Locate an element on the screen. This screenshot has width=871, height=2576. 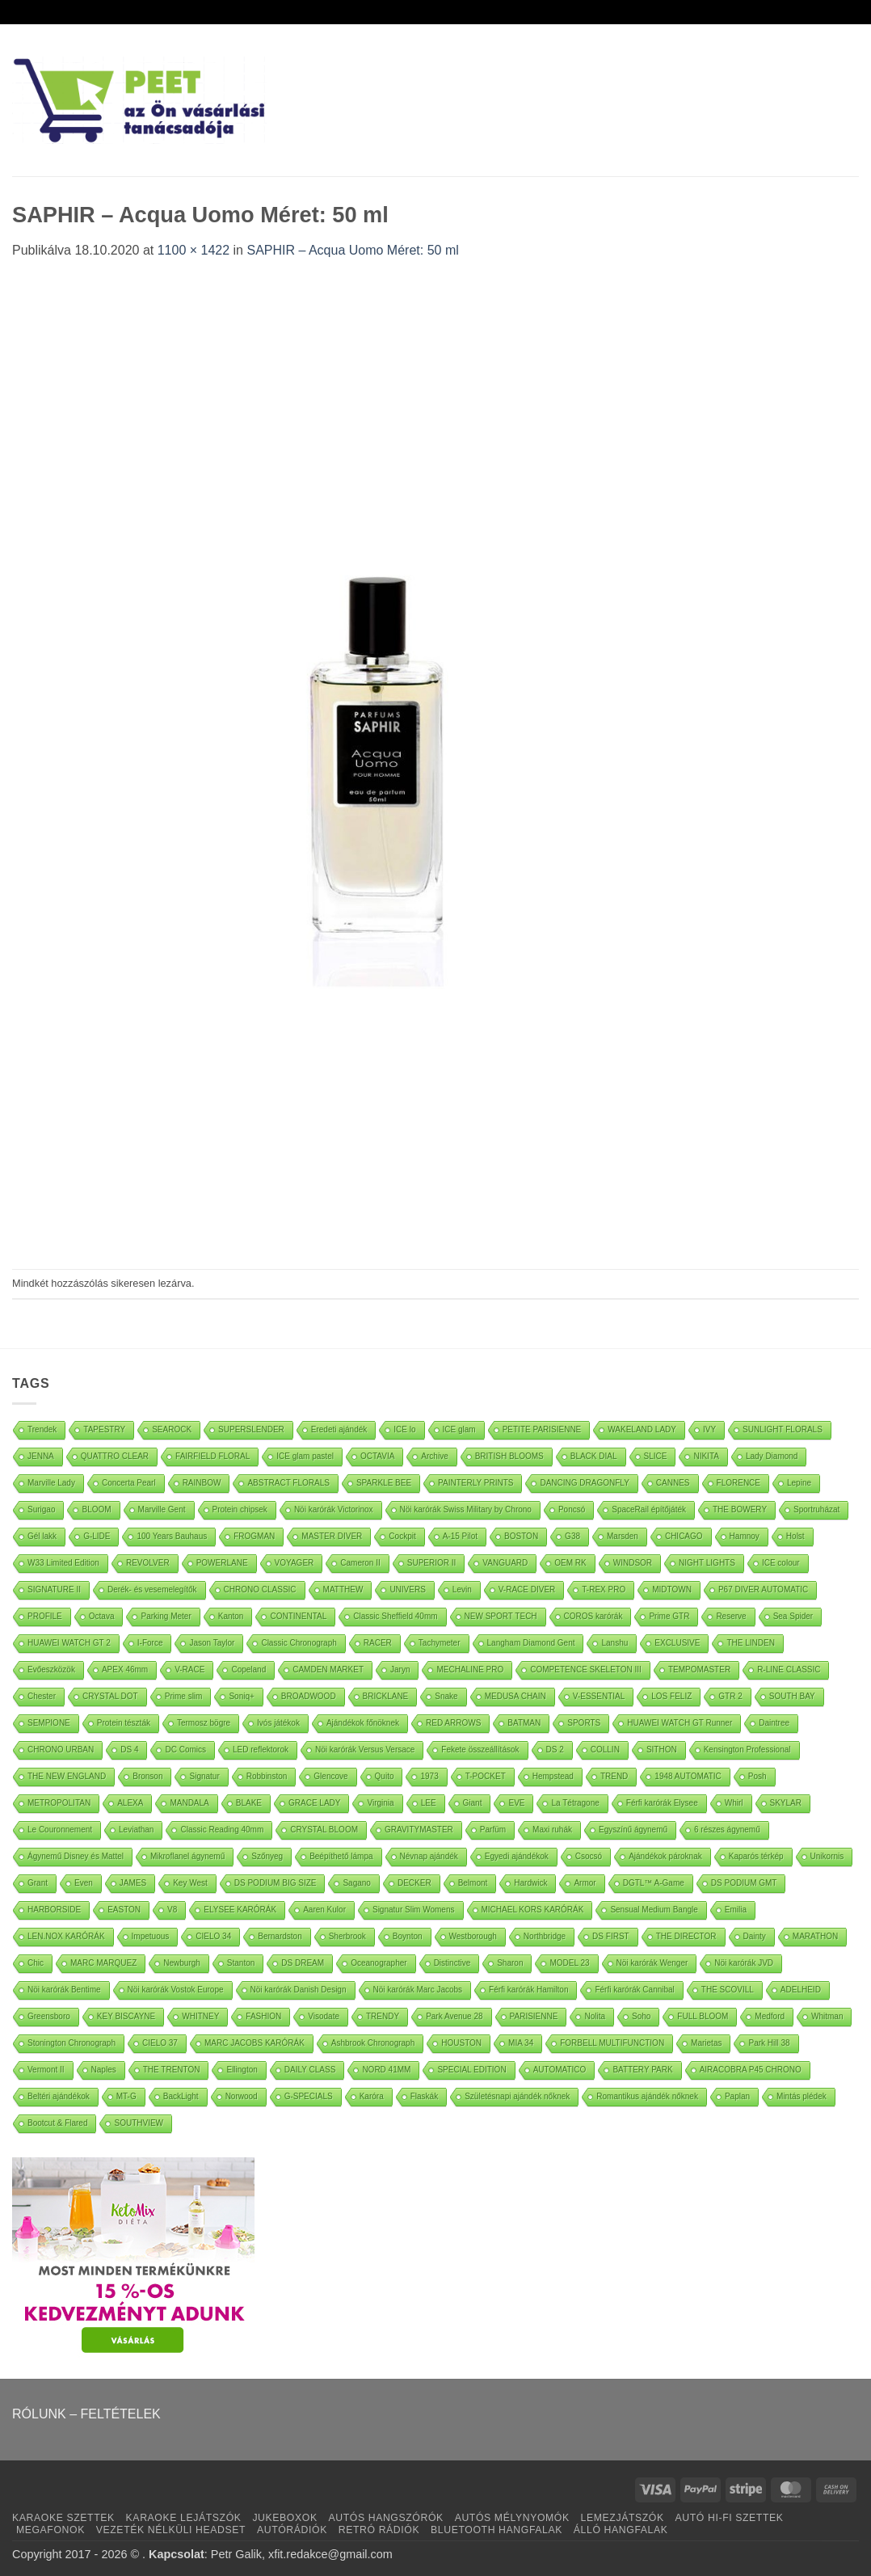
Whirl is located at coordinates (734, 1802).